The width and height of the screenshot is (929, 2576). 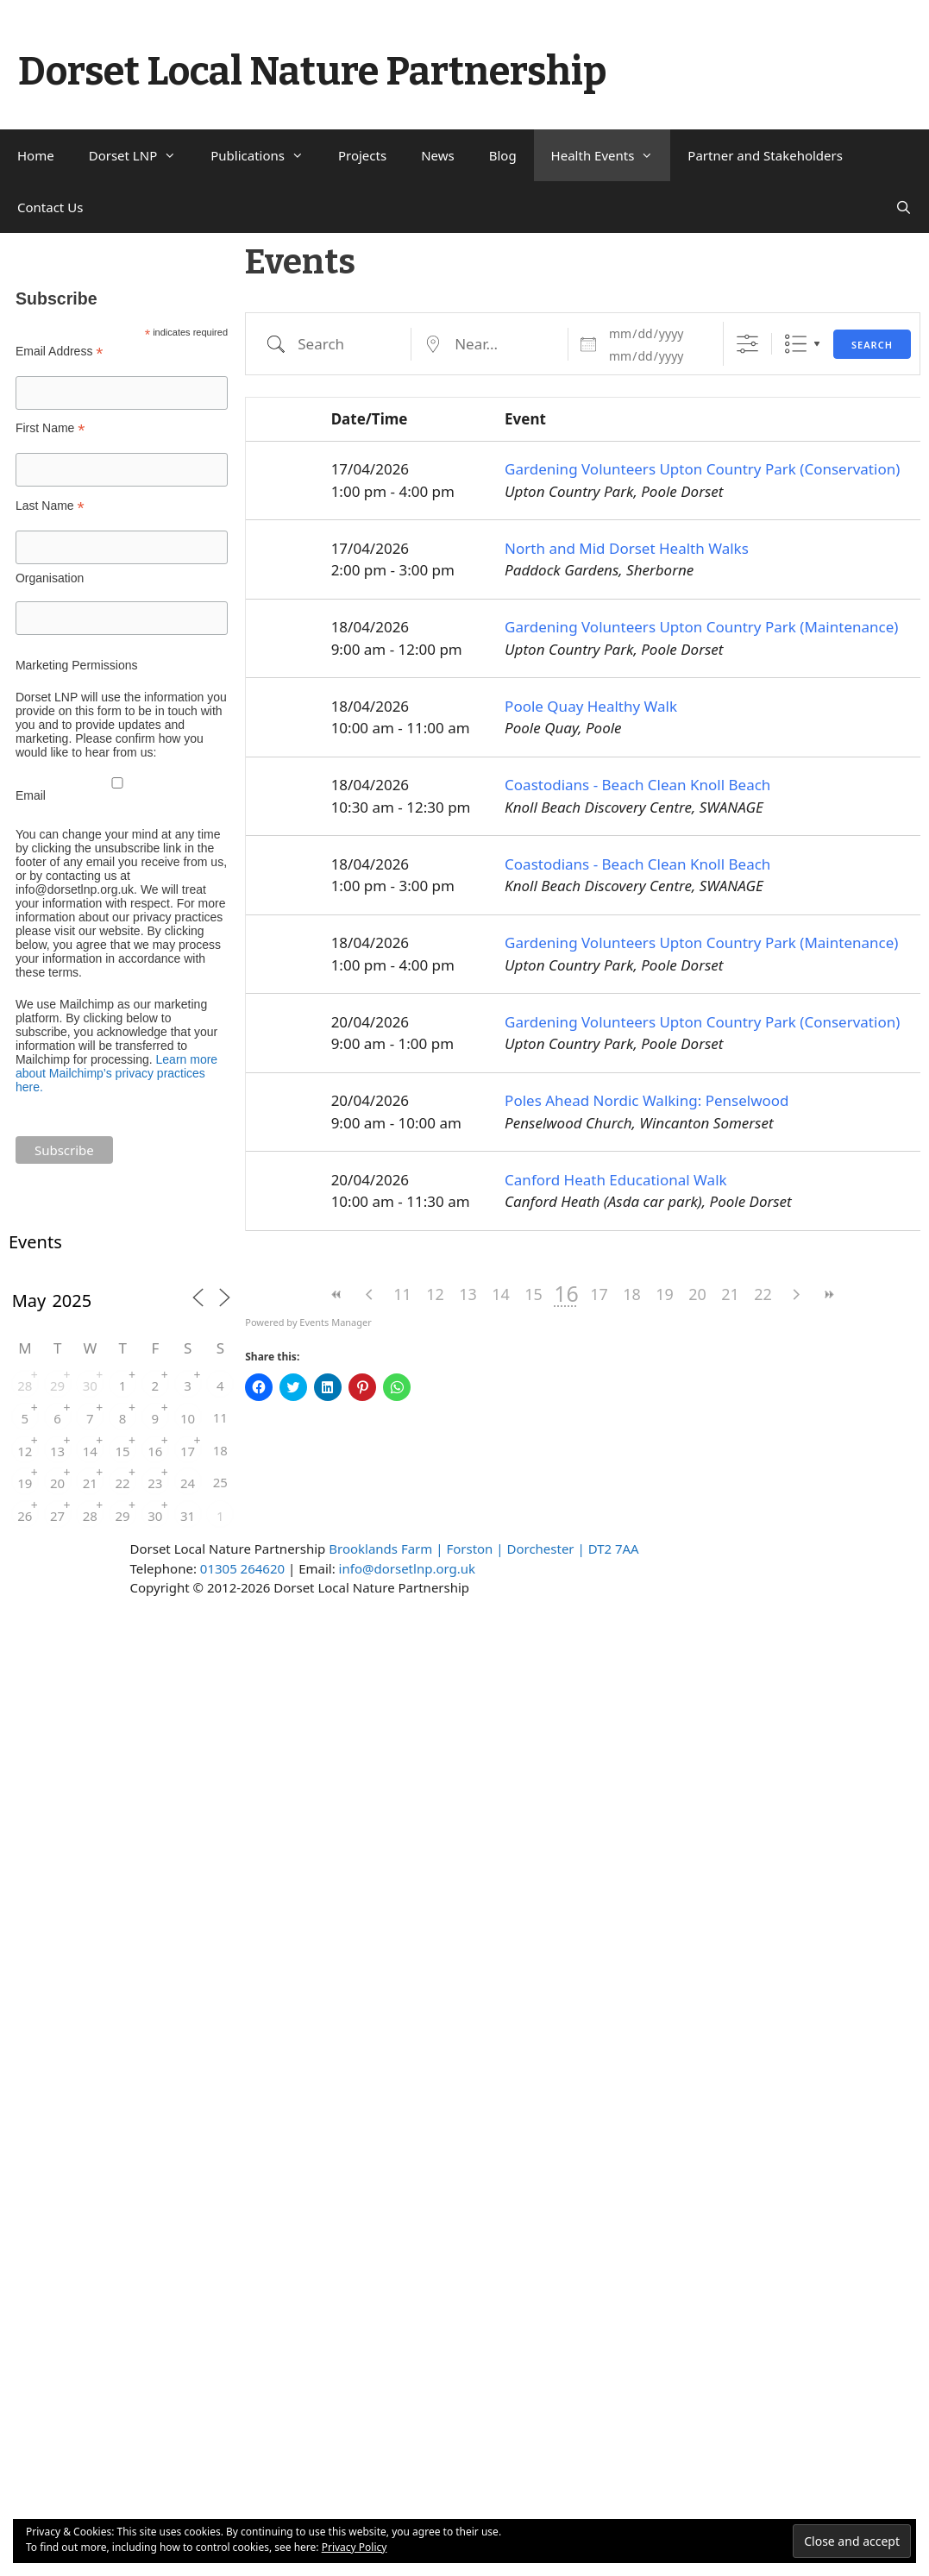 What do you see at coordinates (50, 428) in the screenshot?
I see `First Name` at bounding box center [50, 428].